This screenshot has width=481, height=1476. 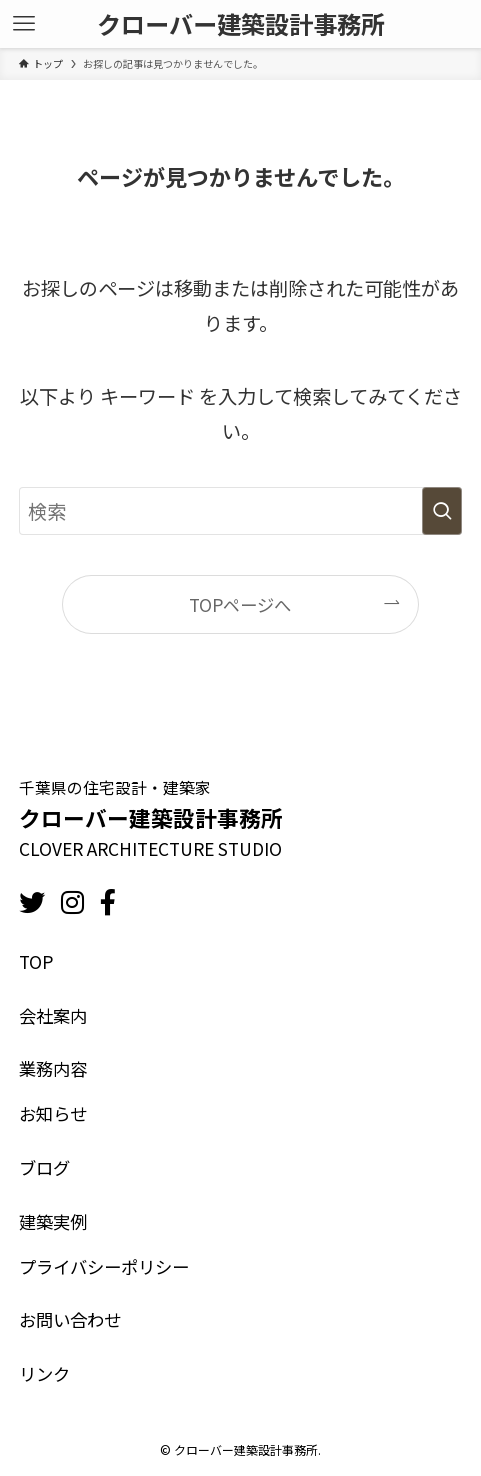 I want to click on TOP, so click(x=36, y=961).